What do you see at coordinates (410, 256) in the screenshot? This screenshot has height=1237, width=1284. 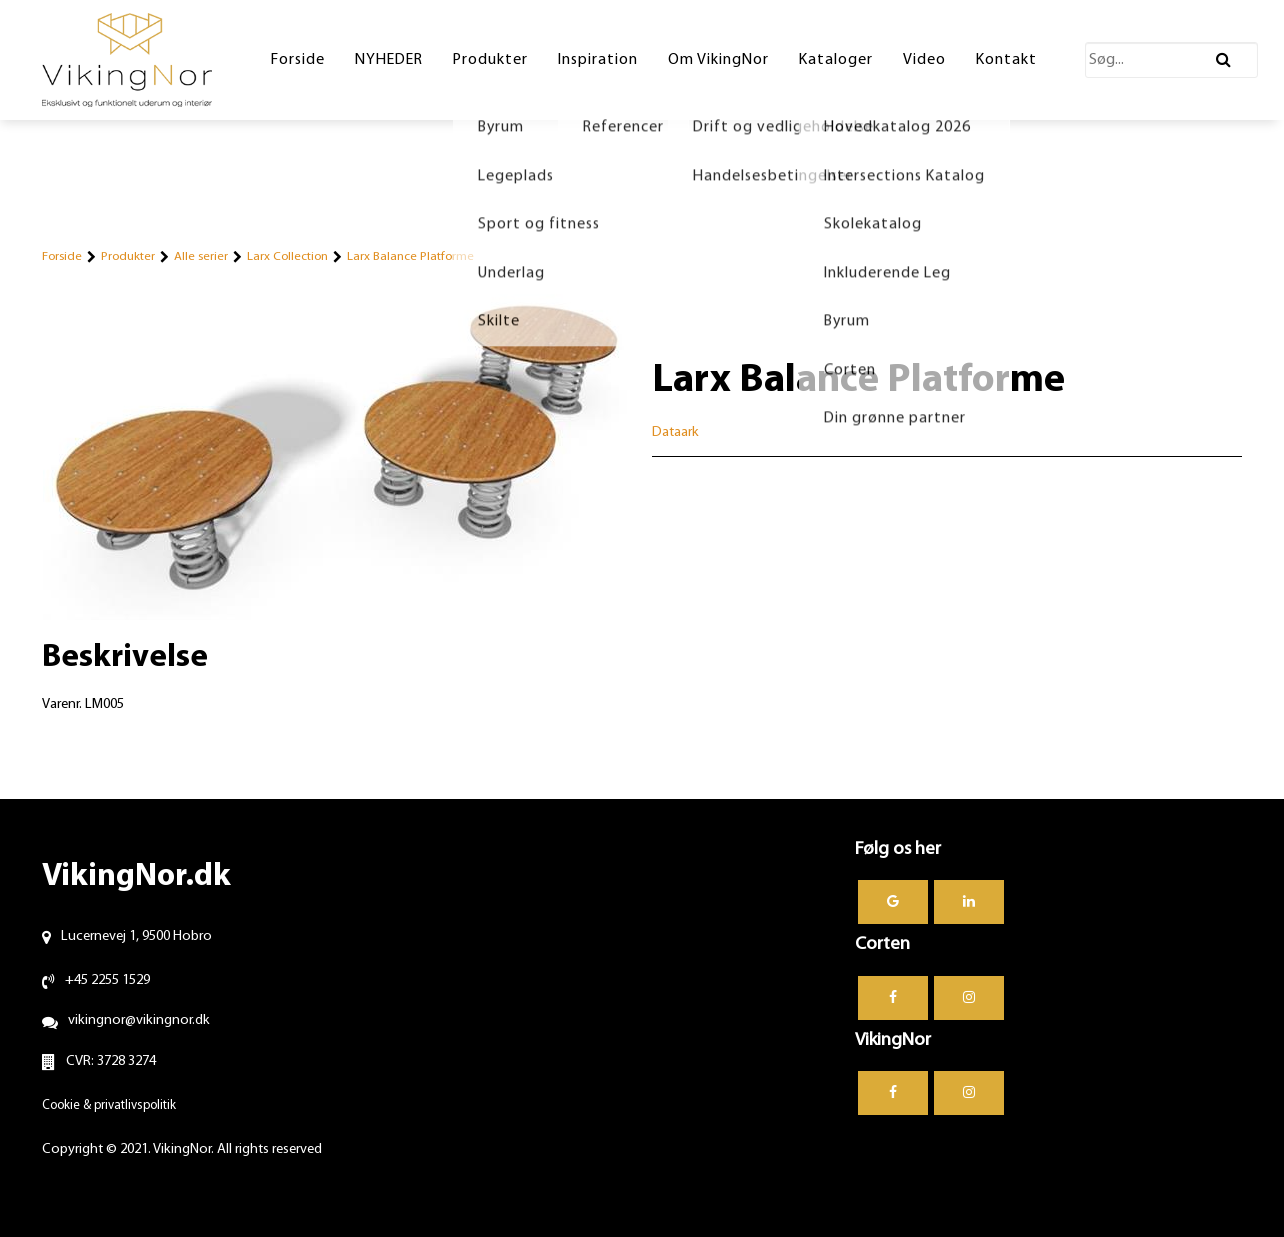 I see `Larx Balance Platforme` at bounding box center [410, 256].